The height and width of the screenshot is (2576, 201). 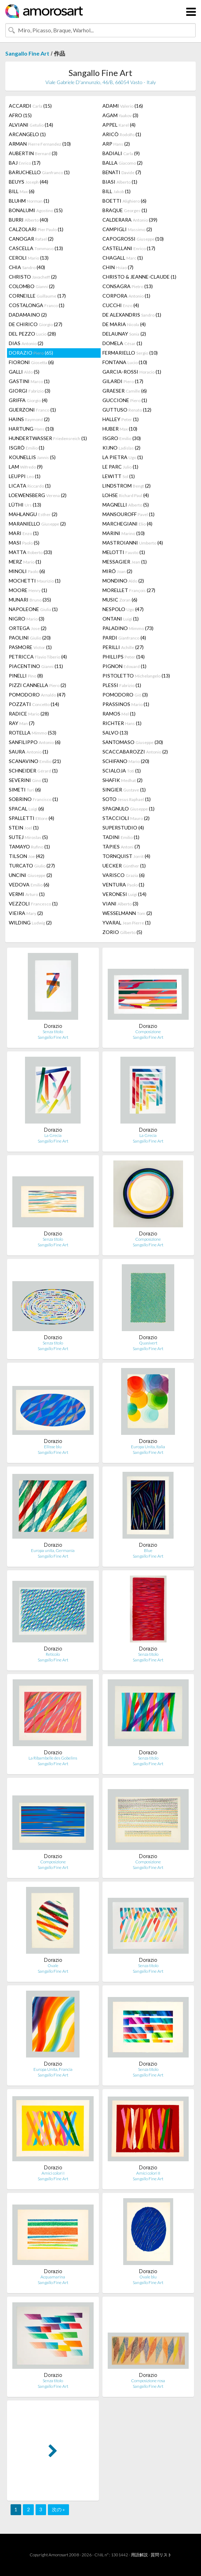 What do you see at coordinates (127, 913) in the screenshot?
I see `WESSELMANN (2)` at bounding box center [127, 913].